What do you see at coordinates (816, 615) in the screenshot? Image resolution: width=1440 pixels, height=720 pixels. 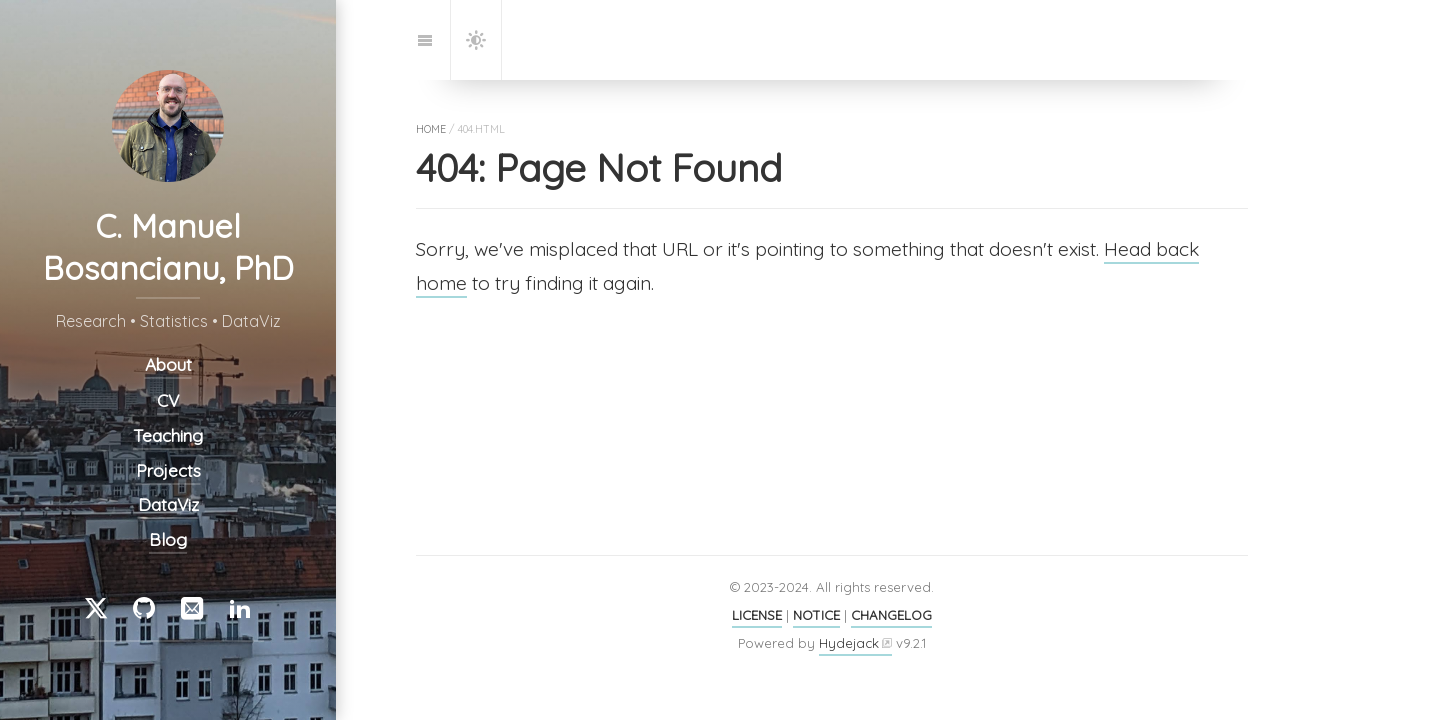 I see `NOTICE` at bounding box center [816, 615].